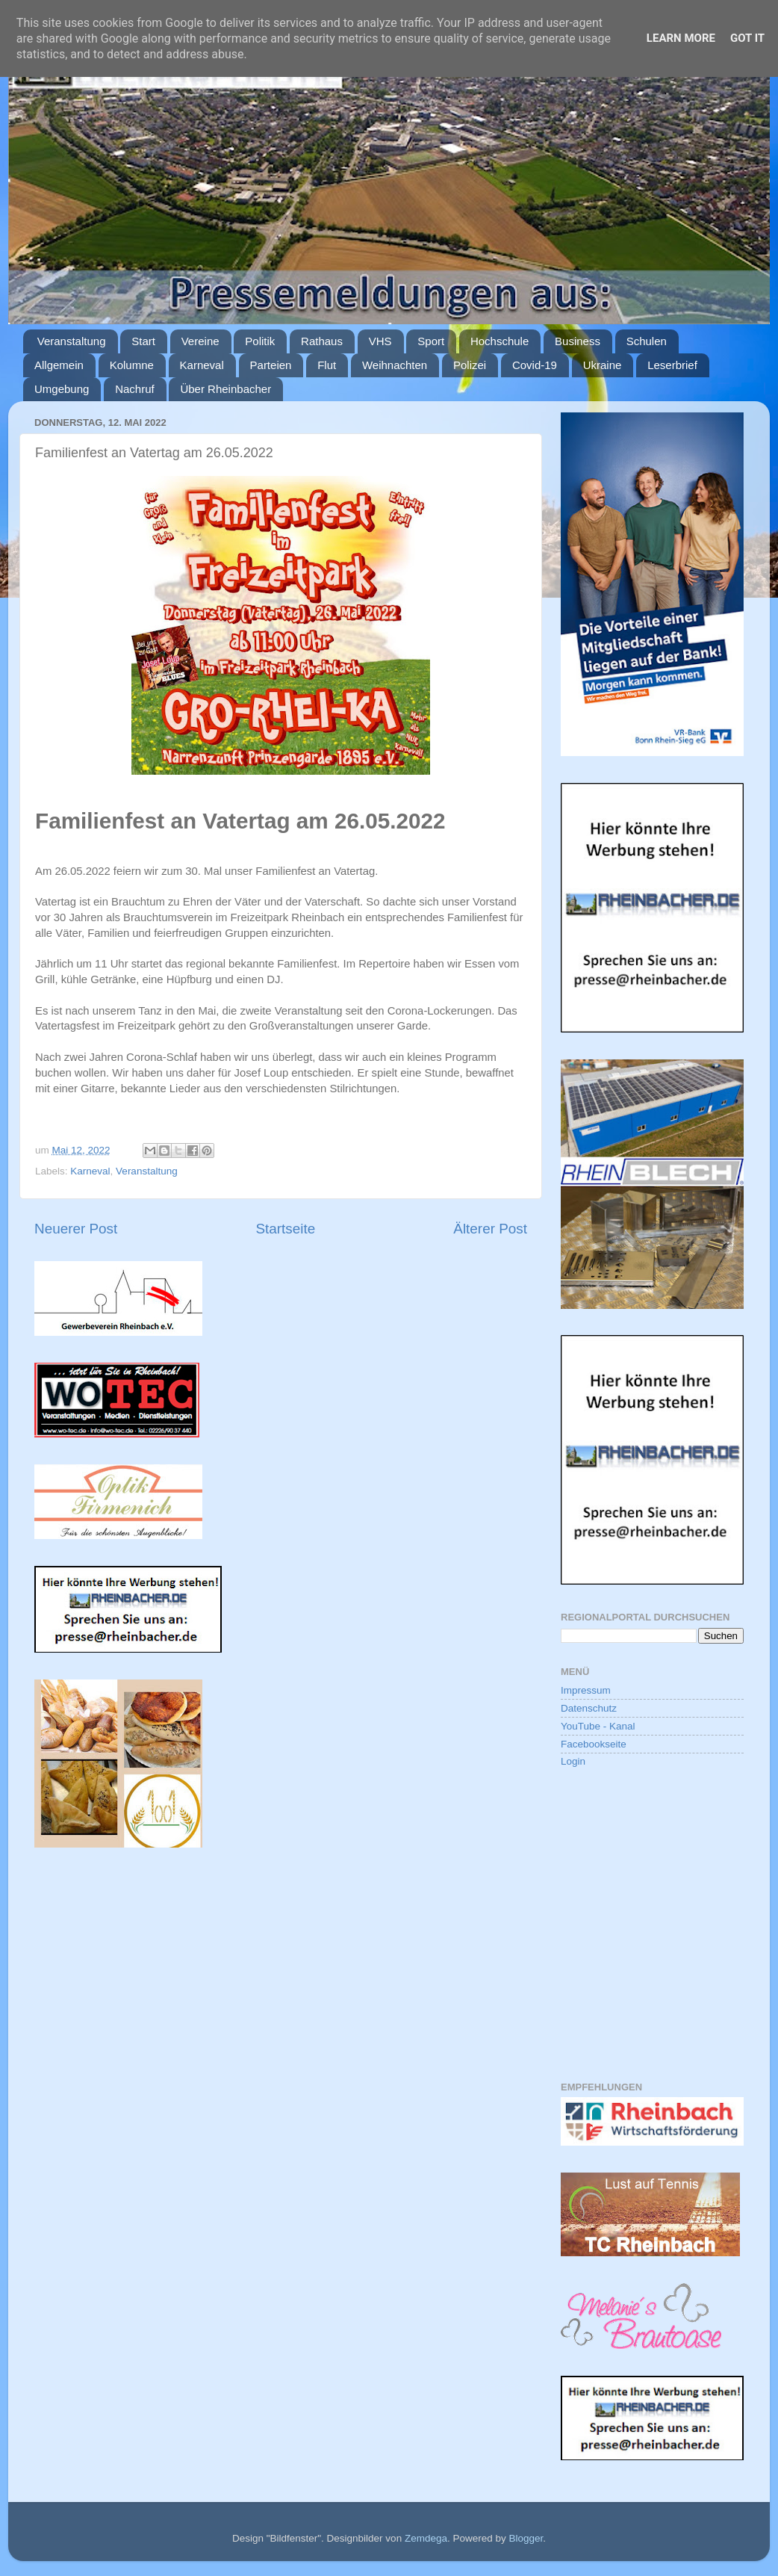 The height and width of the screenshot is (2576, 778). What do you see at coordinates (61, 389) in the screenshot?
I see `Umgebung` at bounding box center [61, 389].